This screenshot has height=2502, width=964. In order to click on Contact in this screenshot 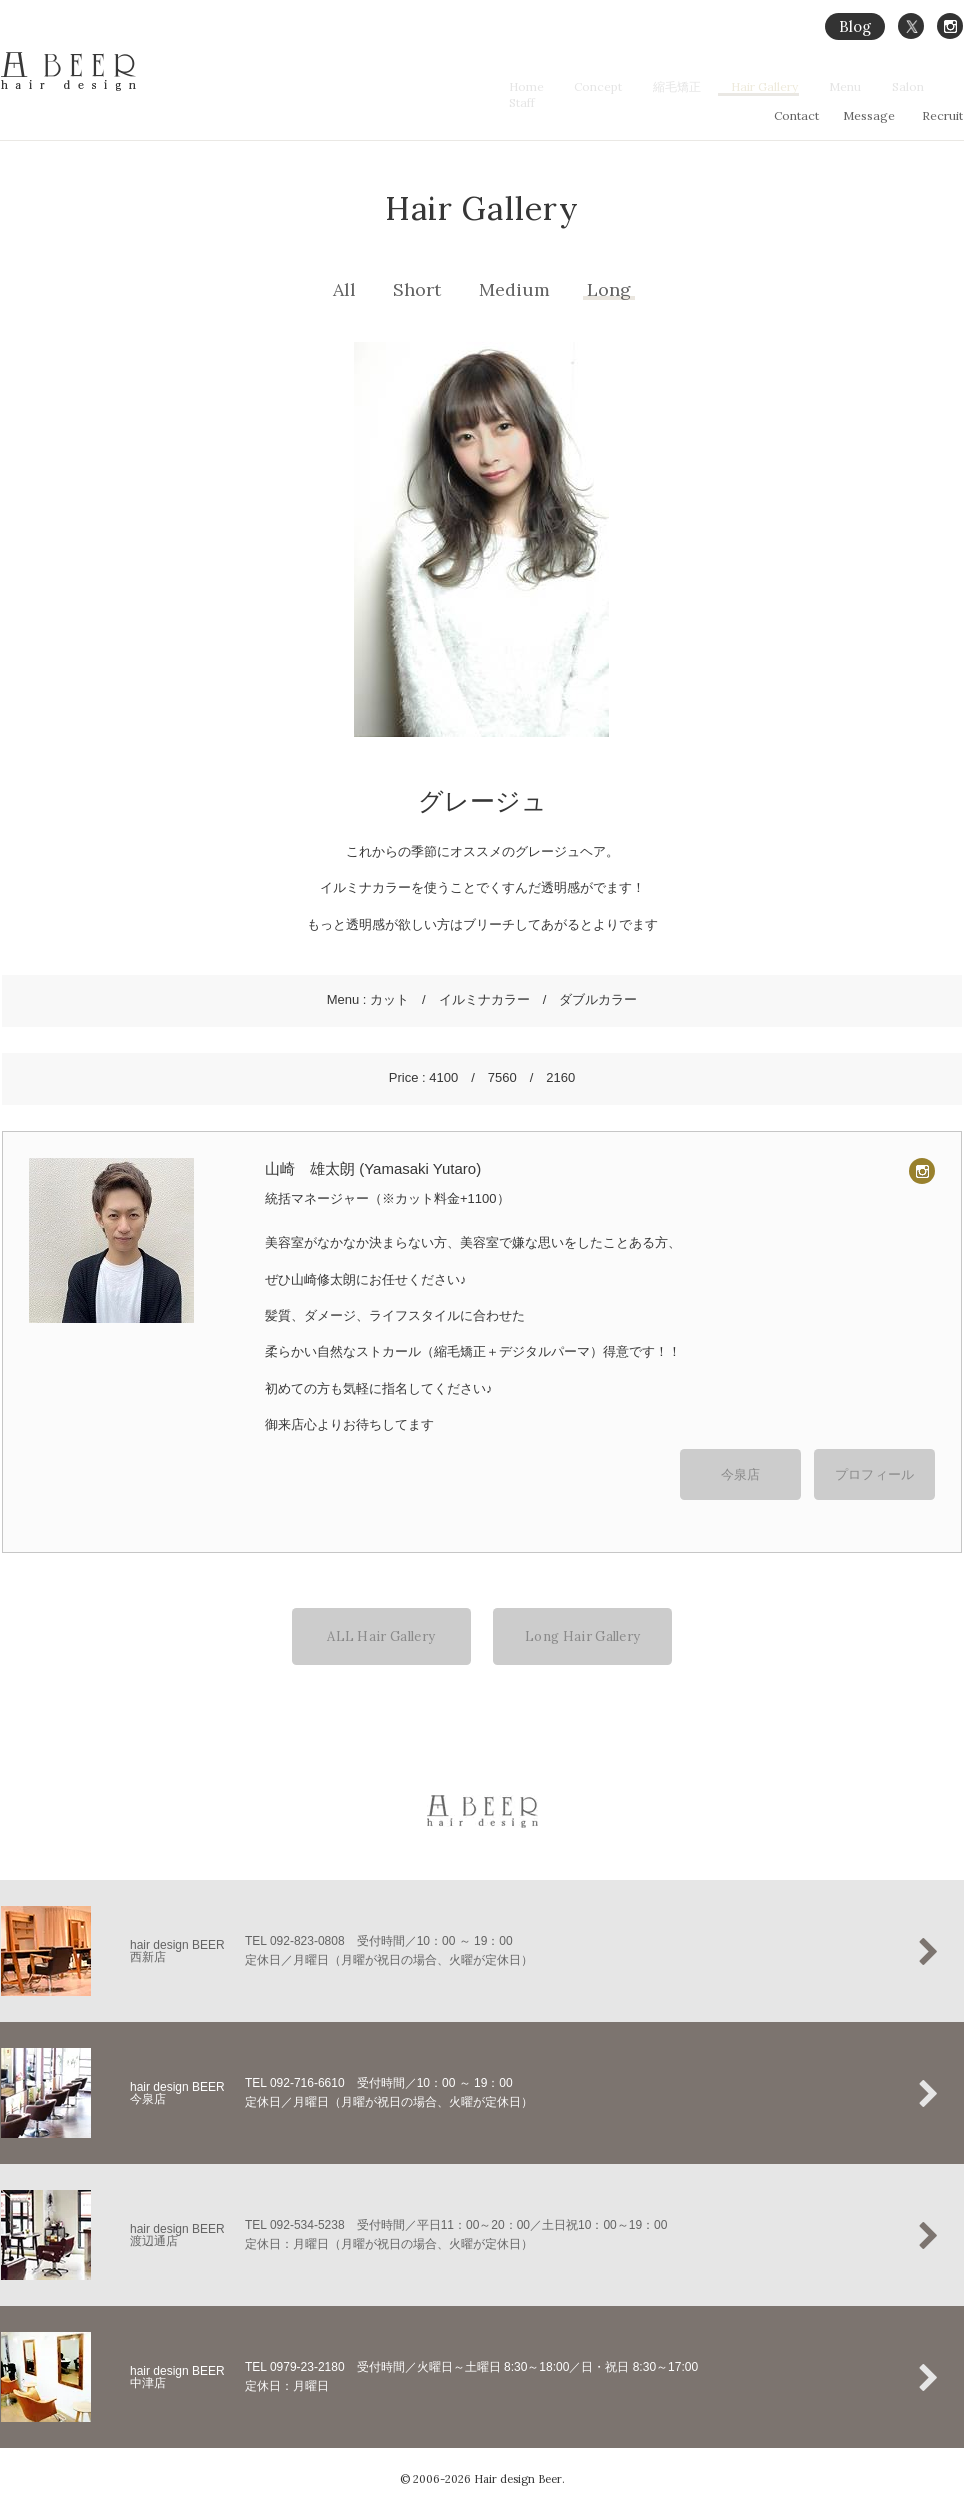, I will do `click(796, 115)`.